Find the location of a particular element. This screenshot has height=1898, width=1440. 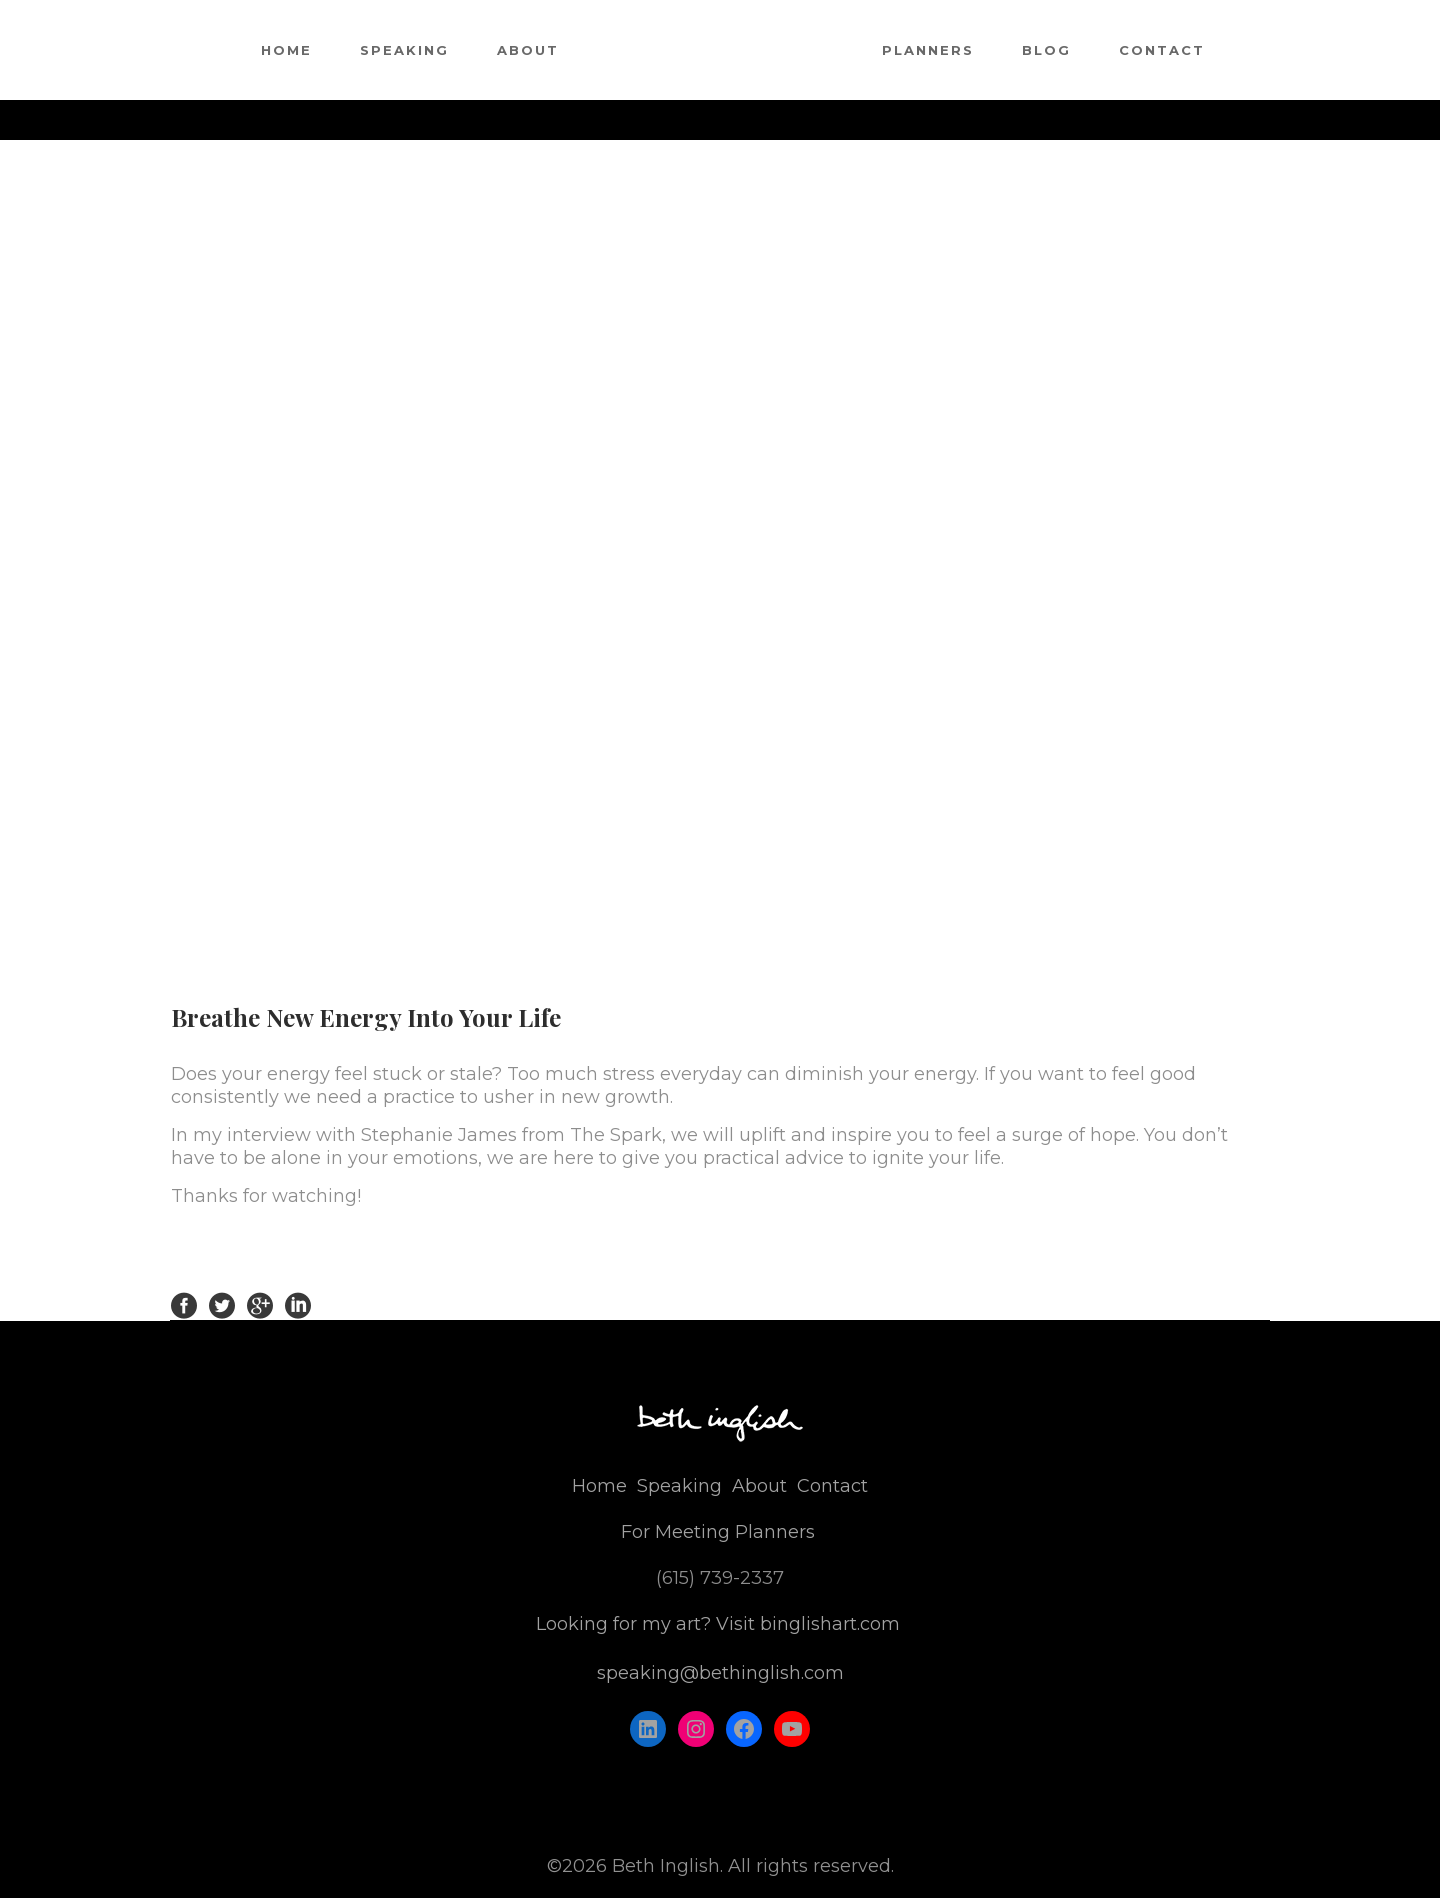

speaking@bethinglish.com is located at coordinates (720, 1673).